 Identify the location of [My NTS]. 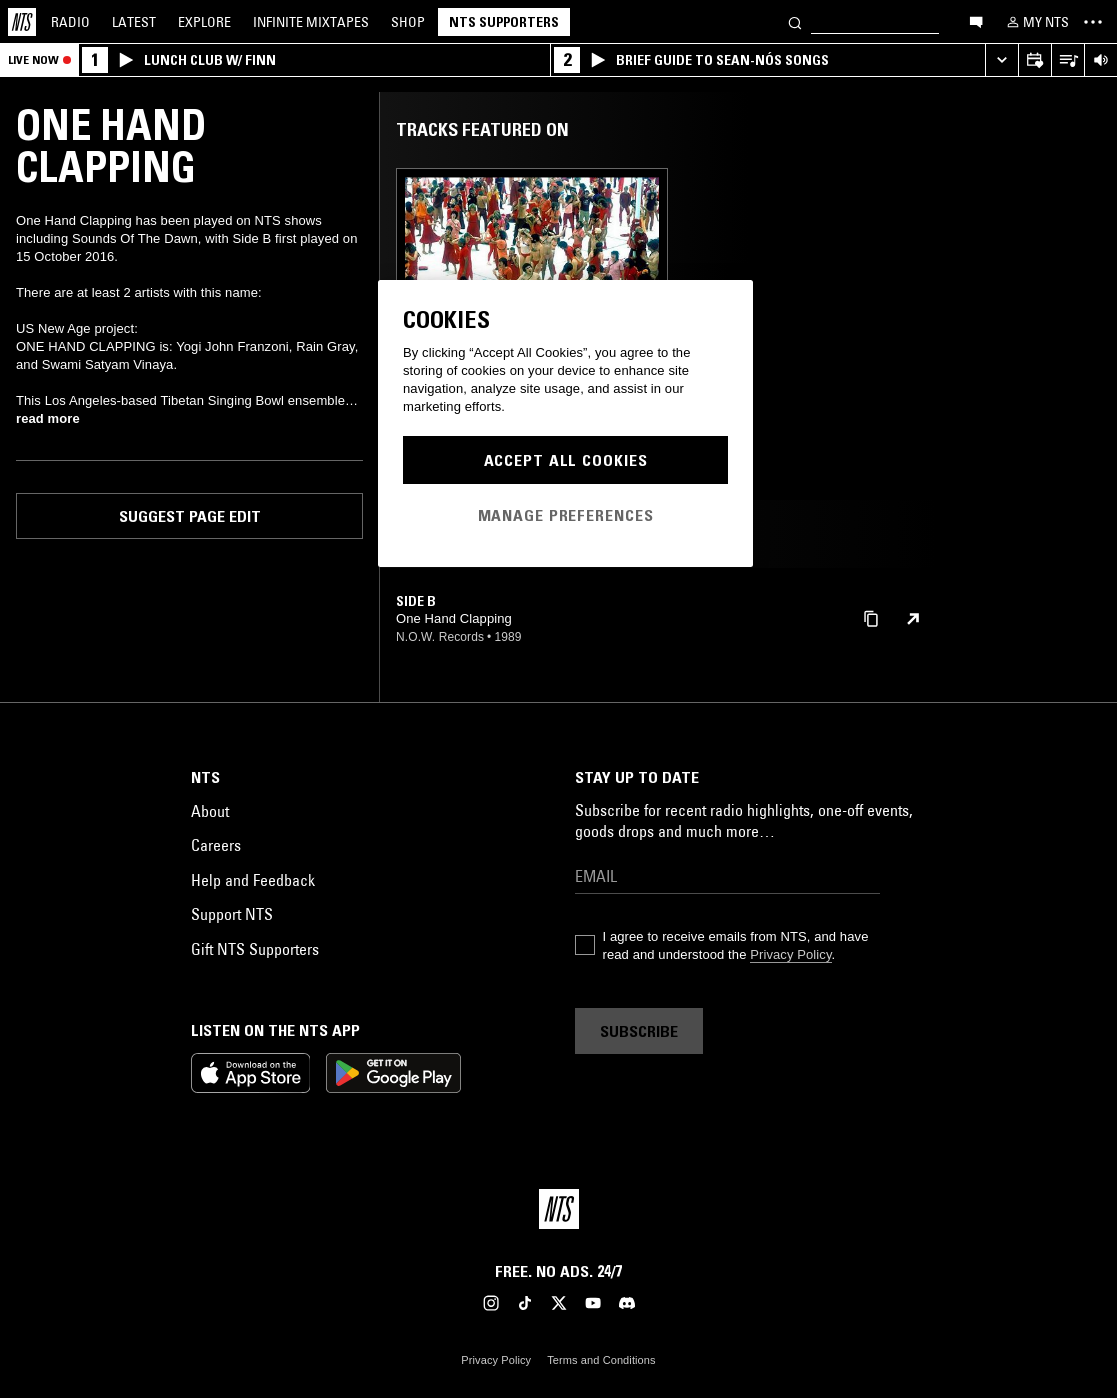
(1036, 22).